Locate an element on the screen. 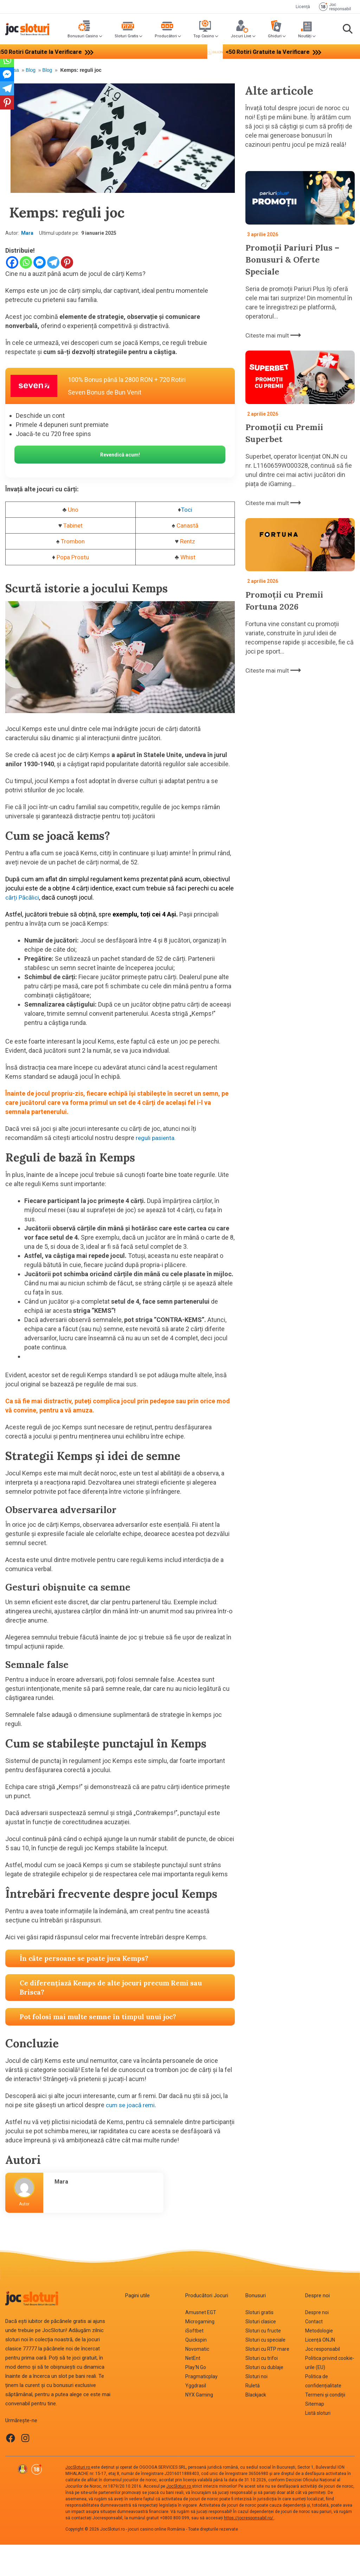 Image resolution: width=360 pixels, height=2576 pixels. Listă sloturi is located at coordinates (317, 2414).